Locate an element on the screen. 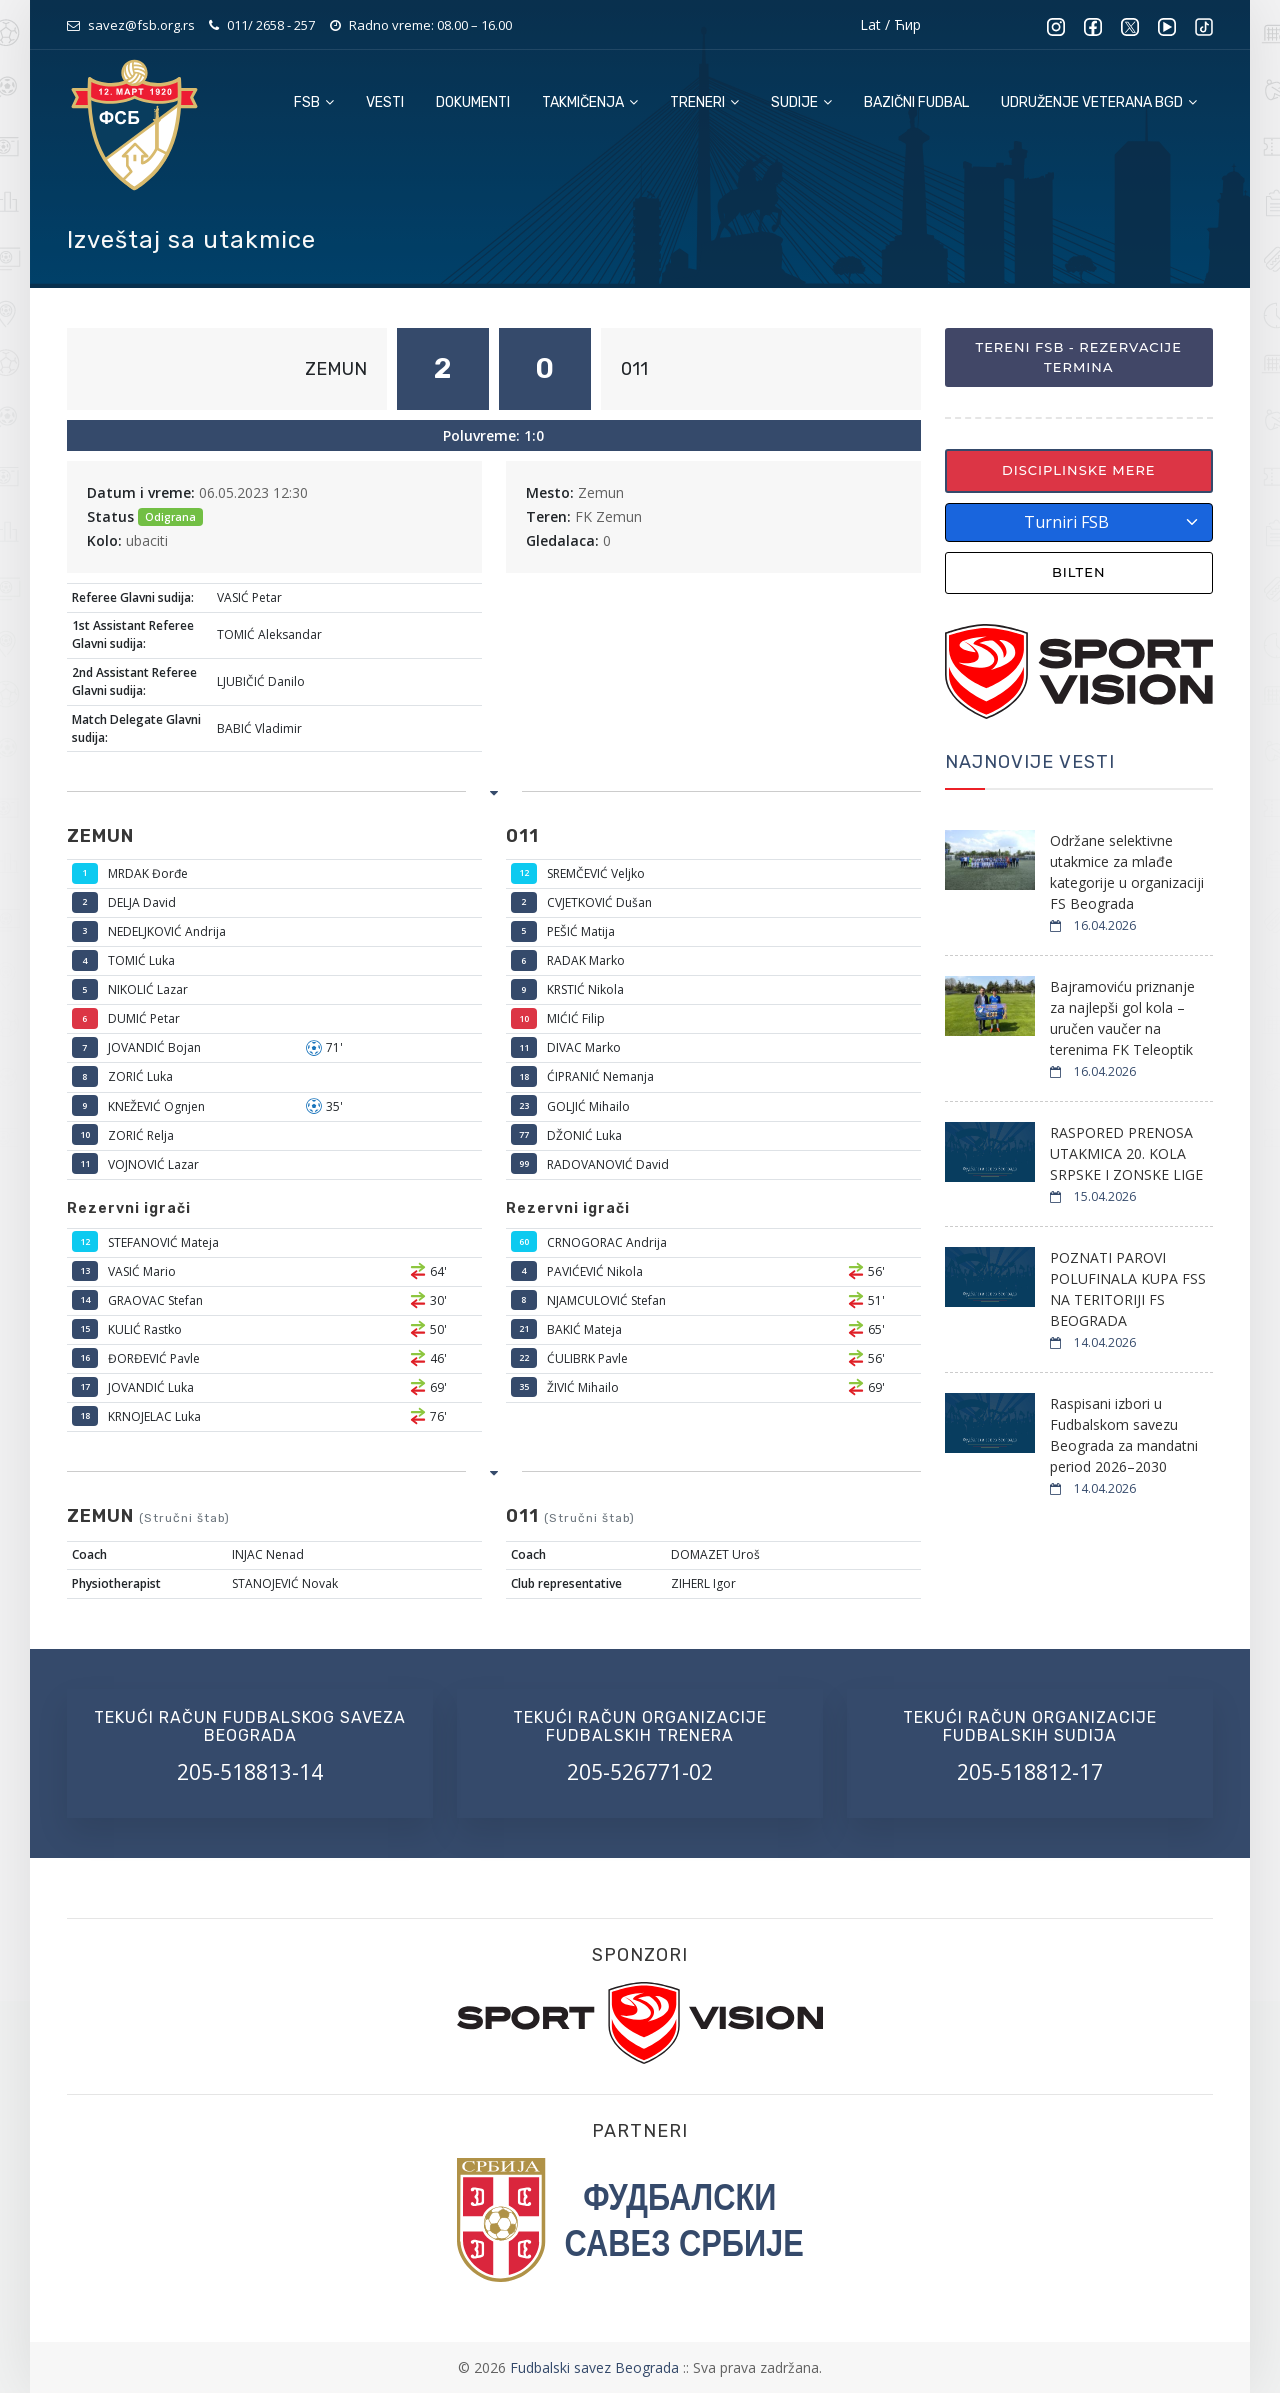  POZNATI PAROVI POLUFINALA KUPA FSS NA TERITORIJI FS BEOGRADA is located at coordinates (1128, 1289).